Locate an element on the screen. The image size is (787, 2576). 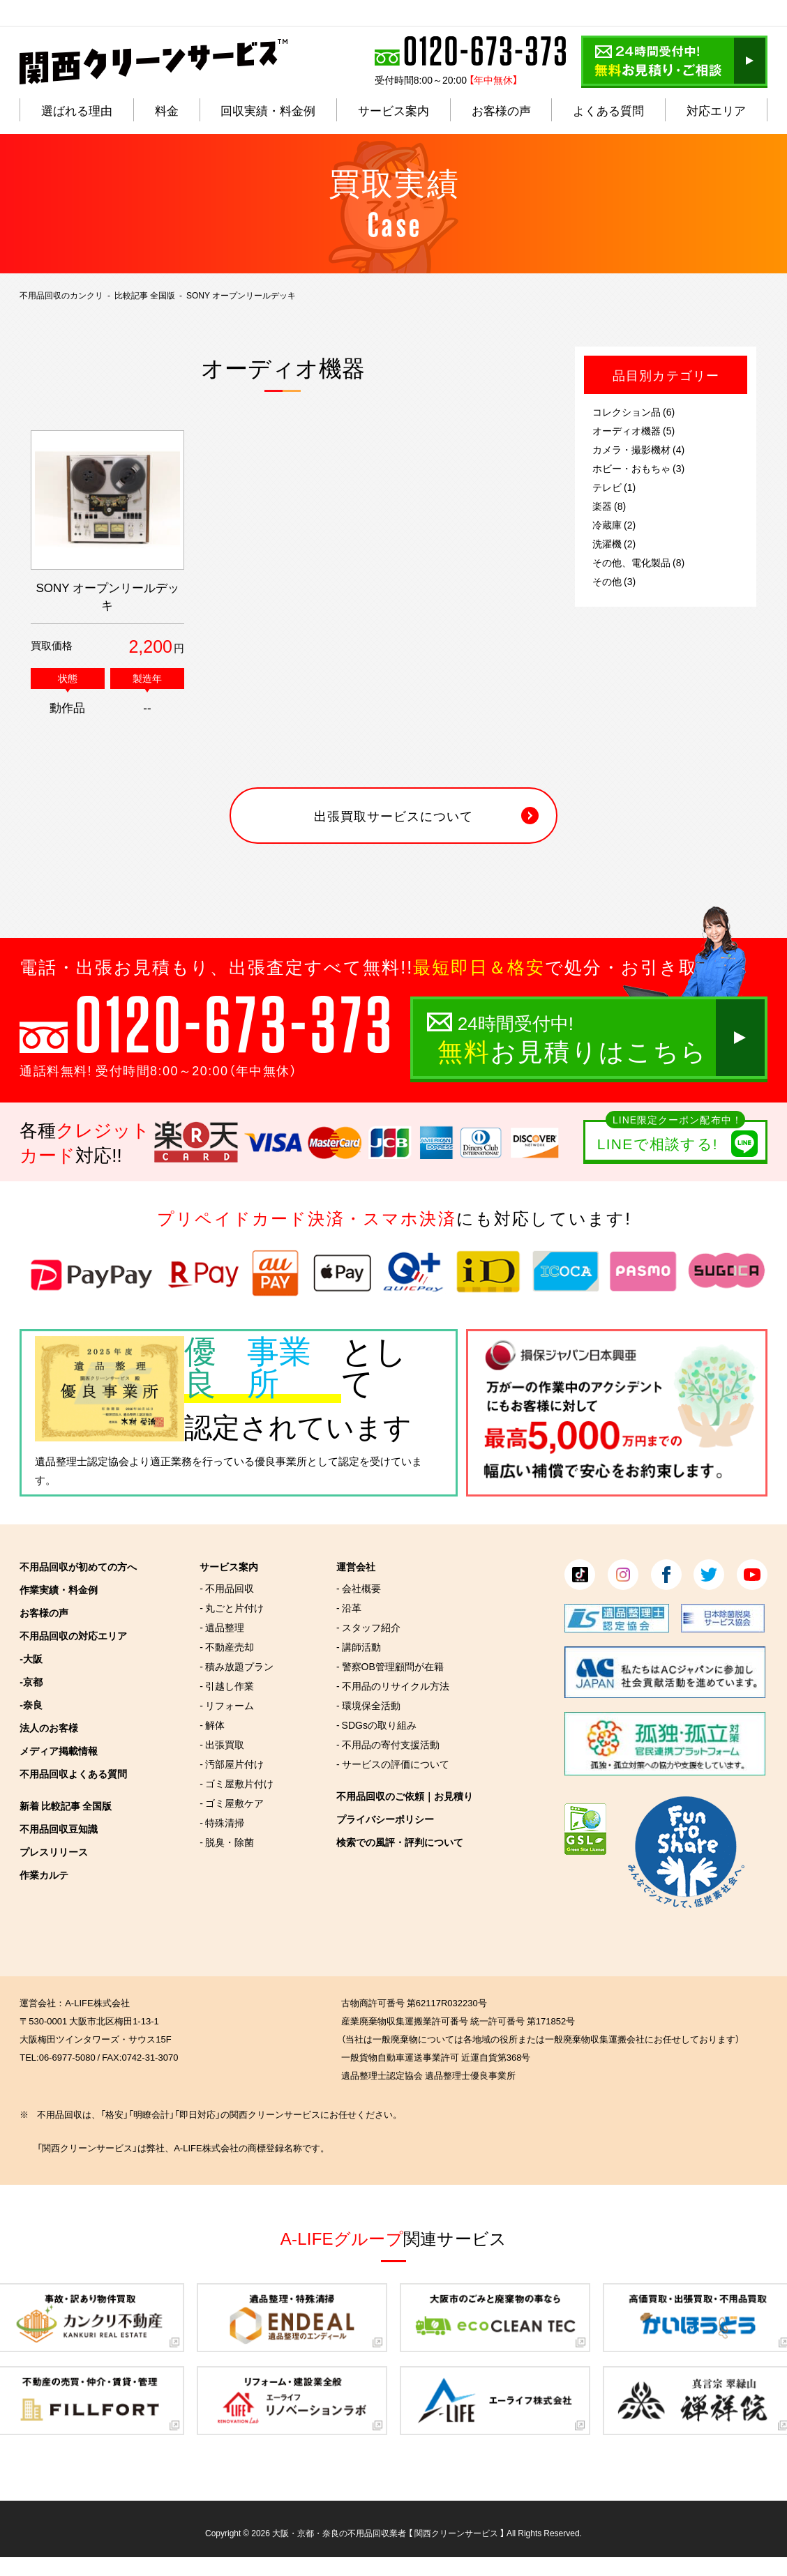
不用品回収が初めての方へ is located at coordinates (78, 1566).